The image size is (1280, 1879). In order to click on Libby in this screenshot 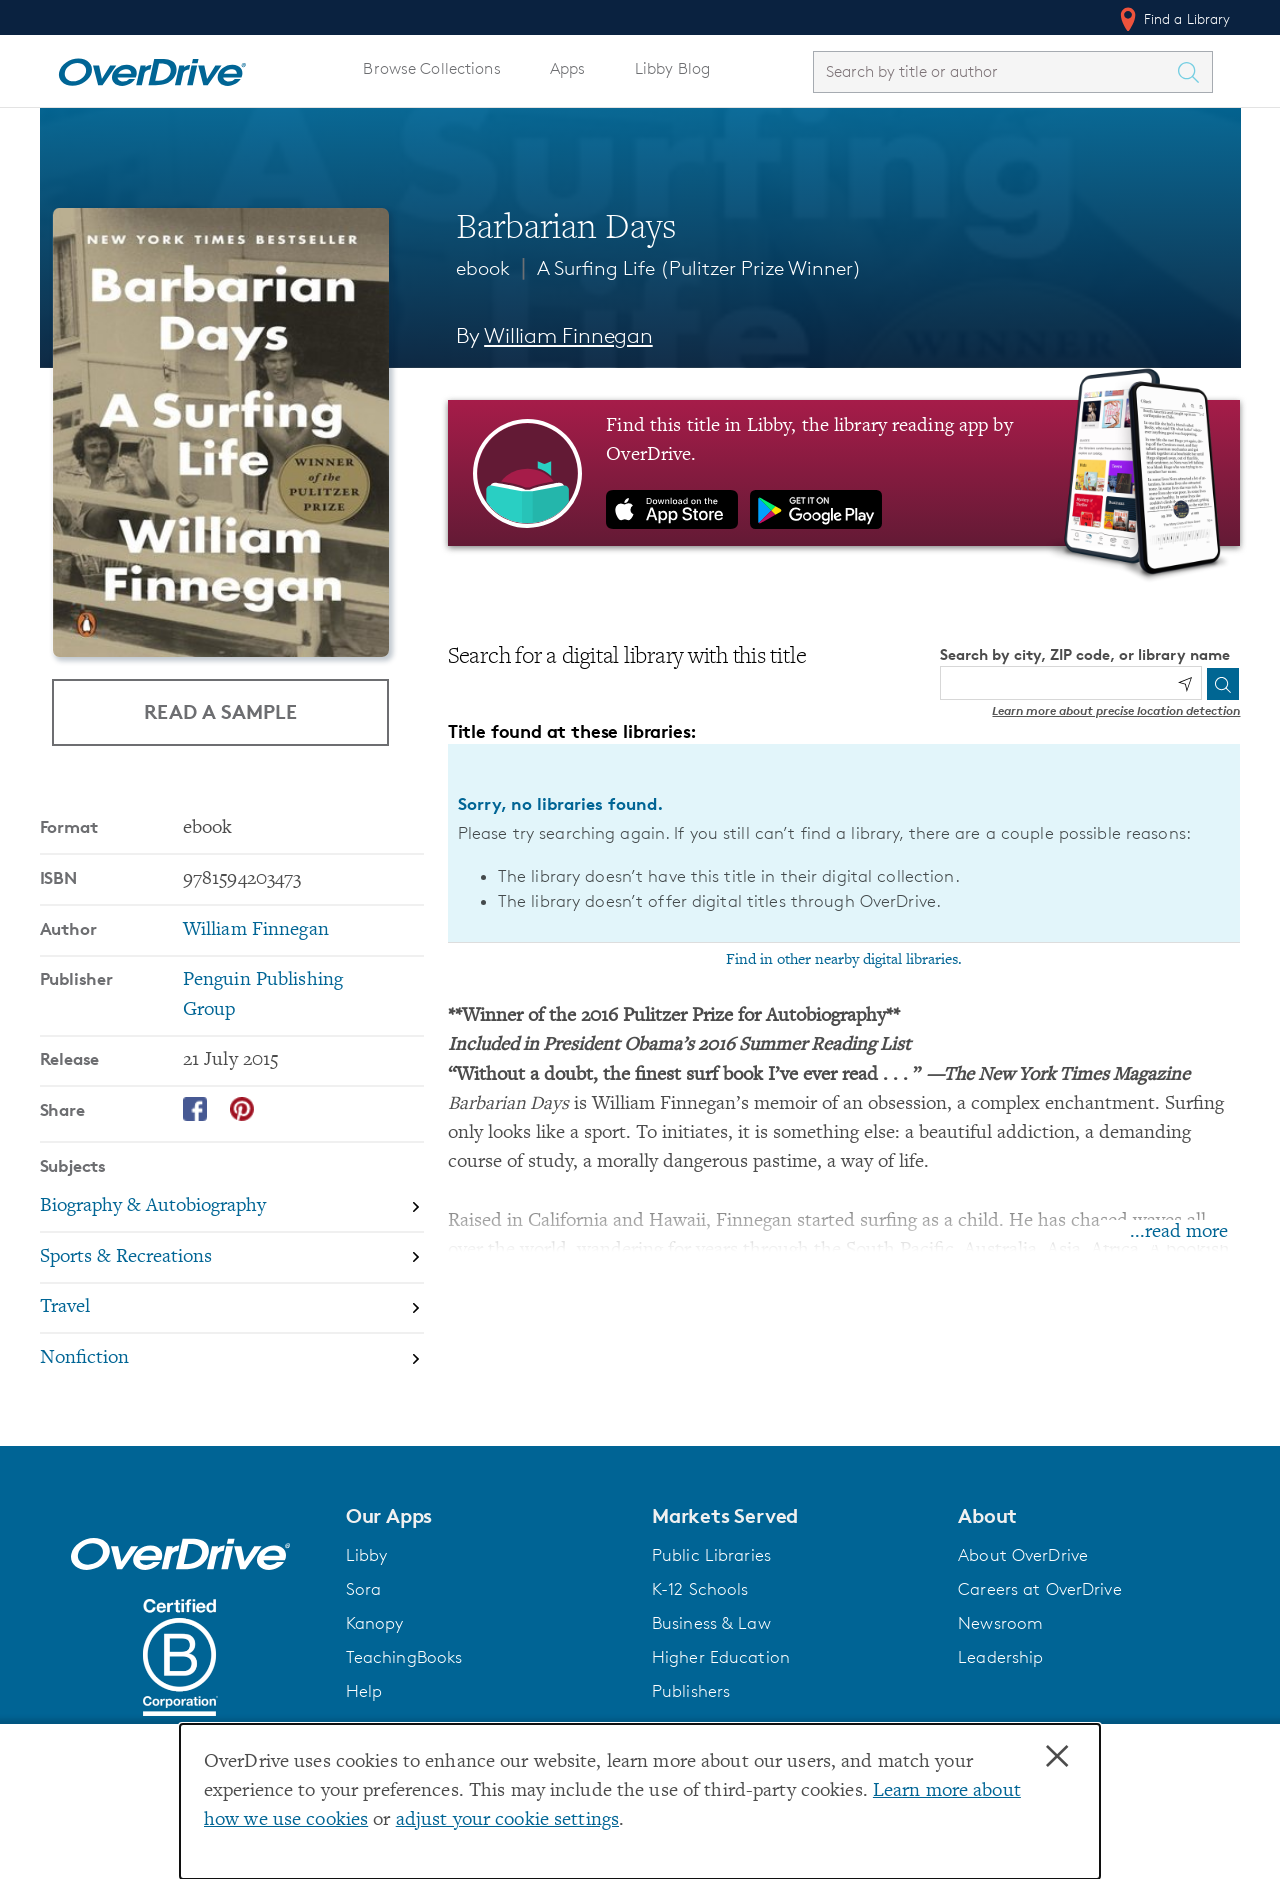, I will do `click(367, 1555)`.